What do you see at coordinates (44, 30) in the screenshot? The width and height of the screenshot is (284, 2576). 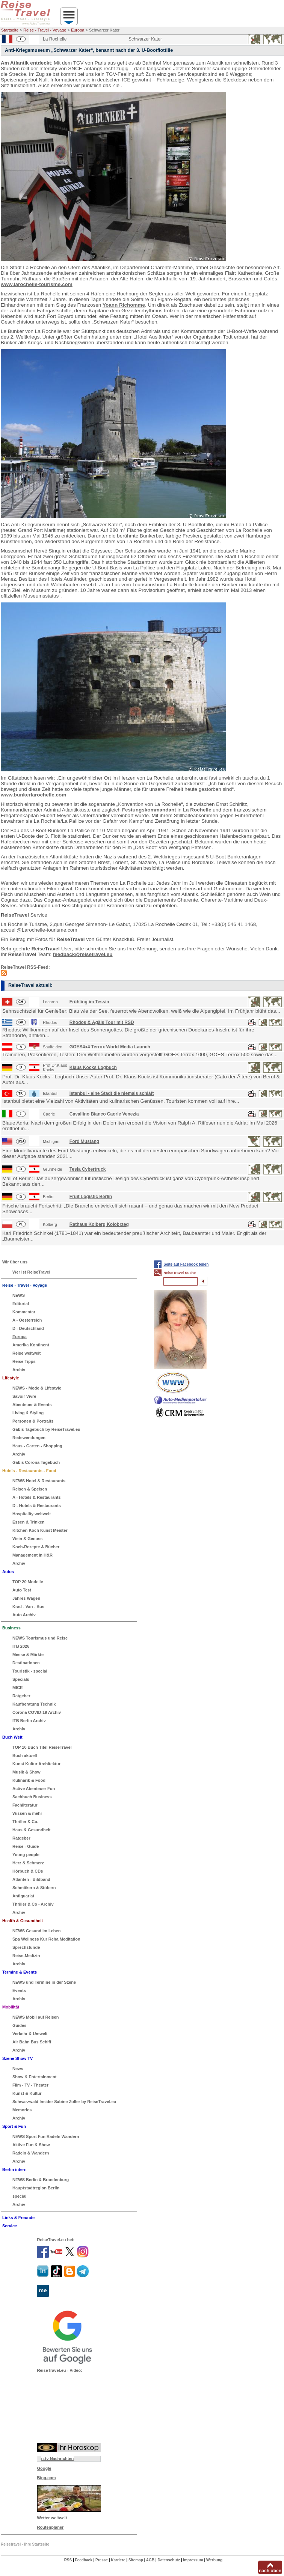 I see `Reise - Travel - Voyage` at bounding box center [44, 30].